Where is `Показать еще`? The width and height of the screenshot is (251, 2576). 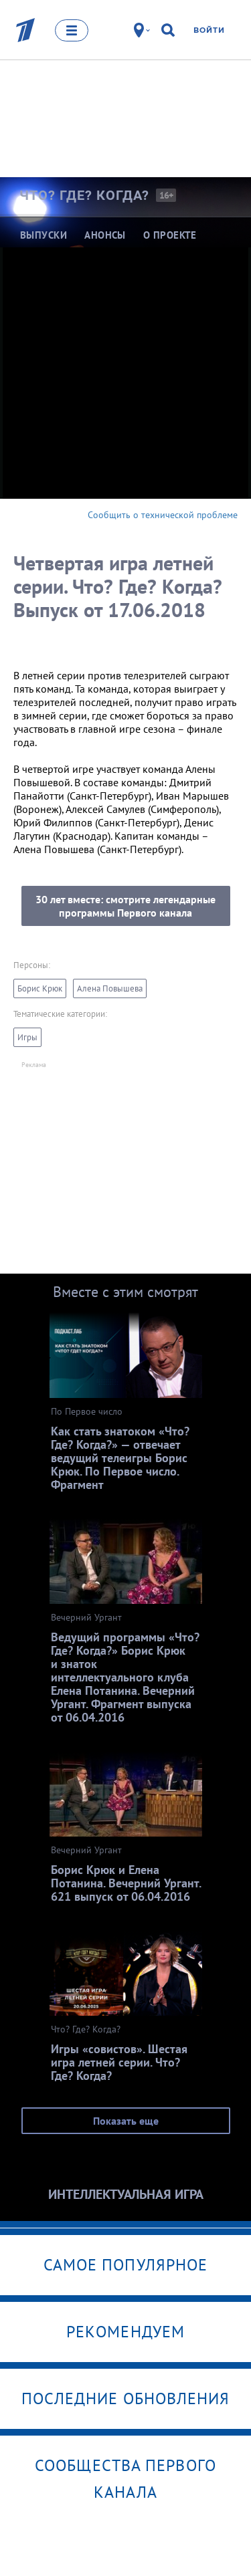
Показать еще is located at coordinates (126, 2120).